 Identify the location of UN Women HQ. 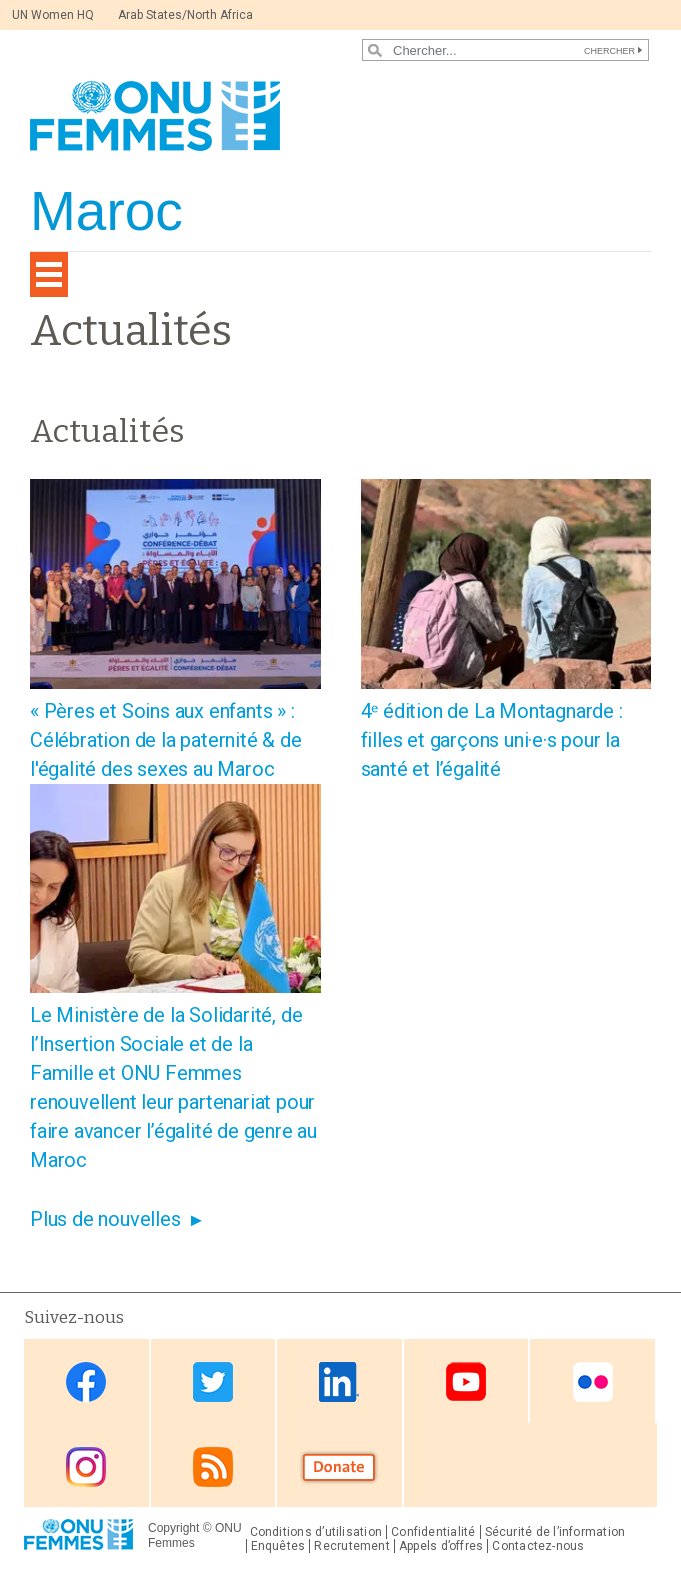
(53, 15).